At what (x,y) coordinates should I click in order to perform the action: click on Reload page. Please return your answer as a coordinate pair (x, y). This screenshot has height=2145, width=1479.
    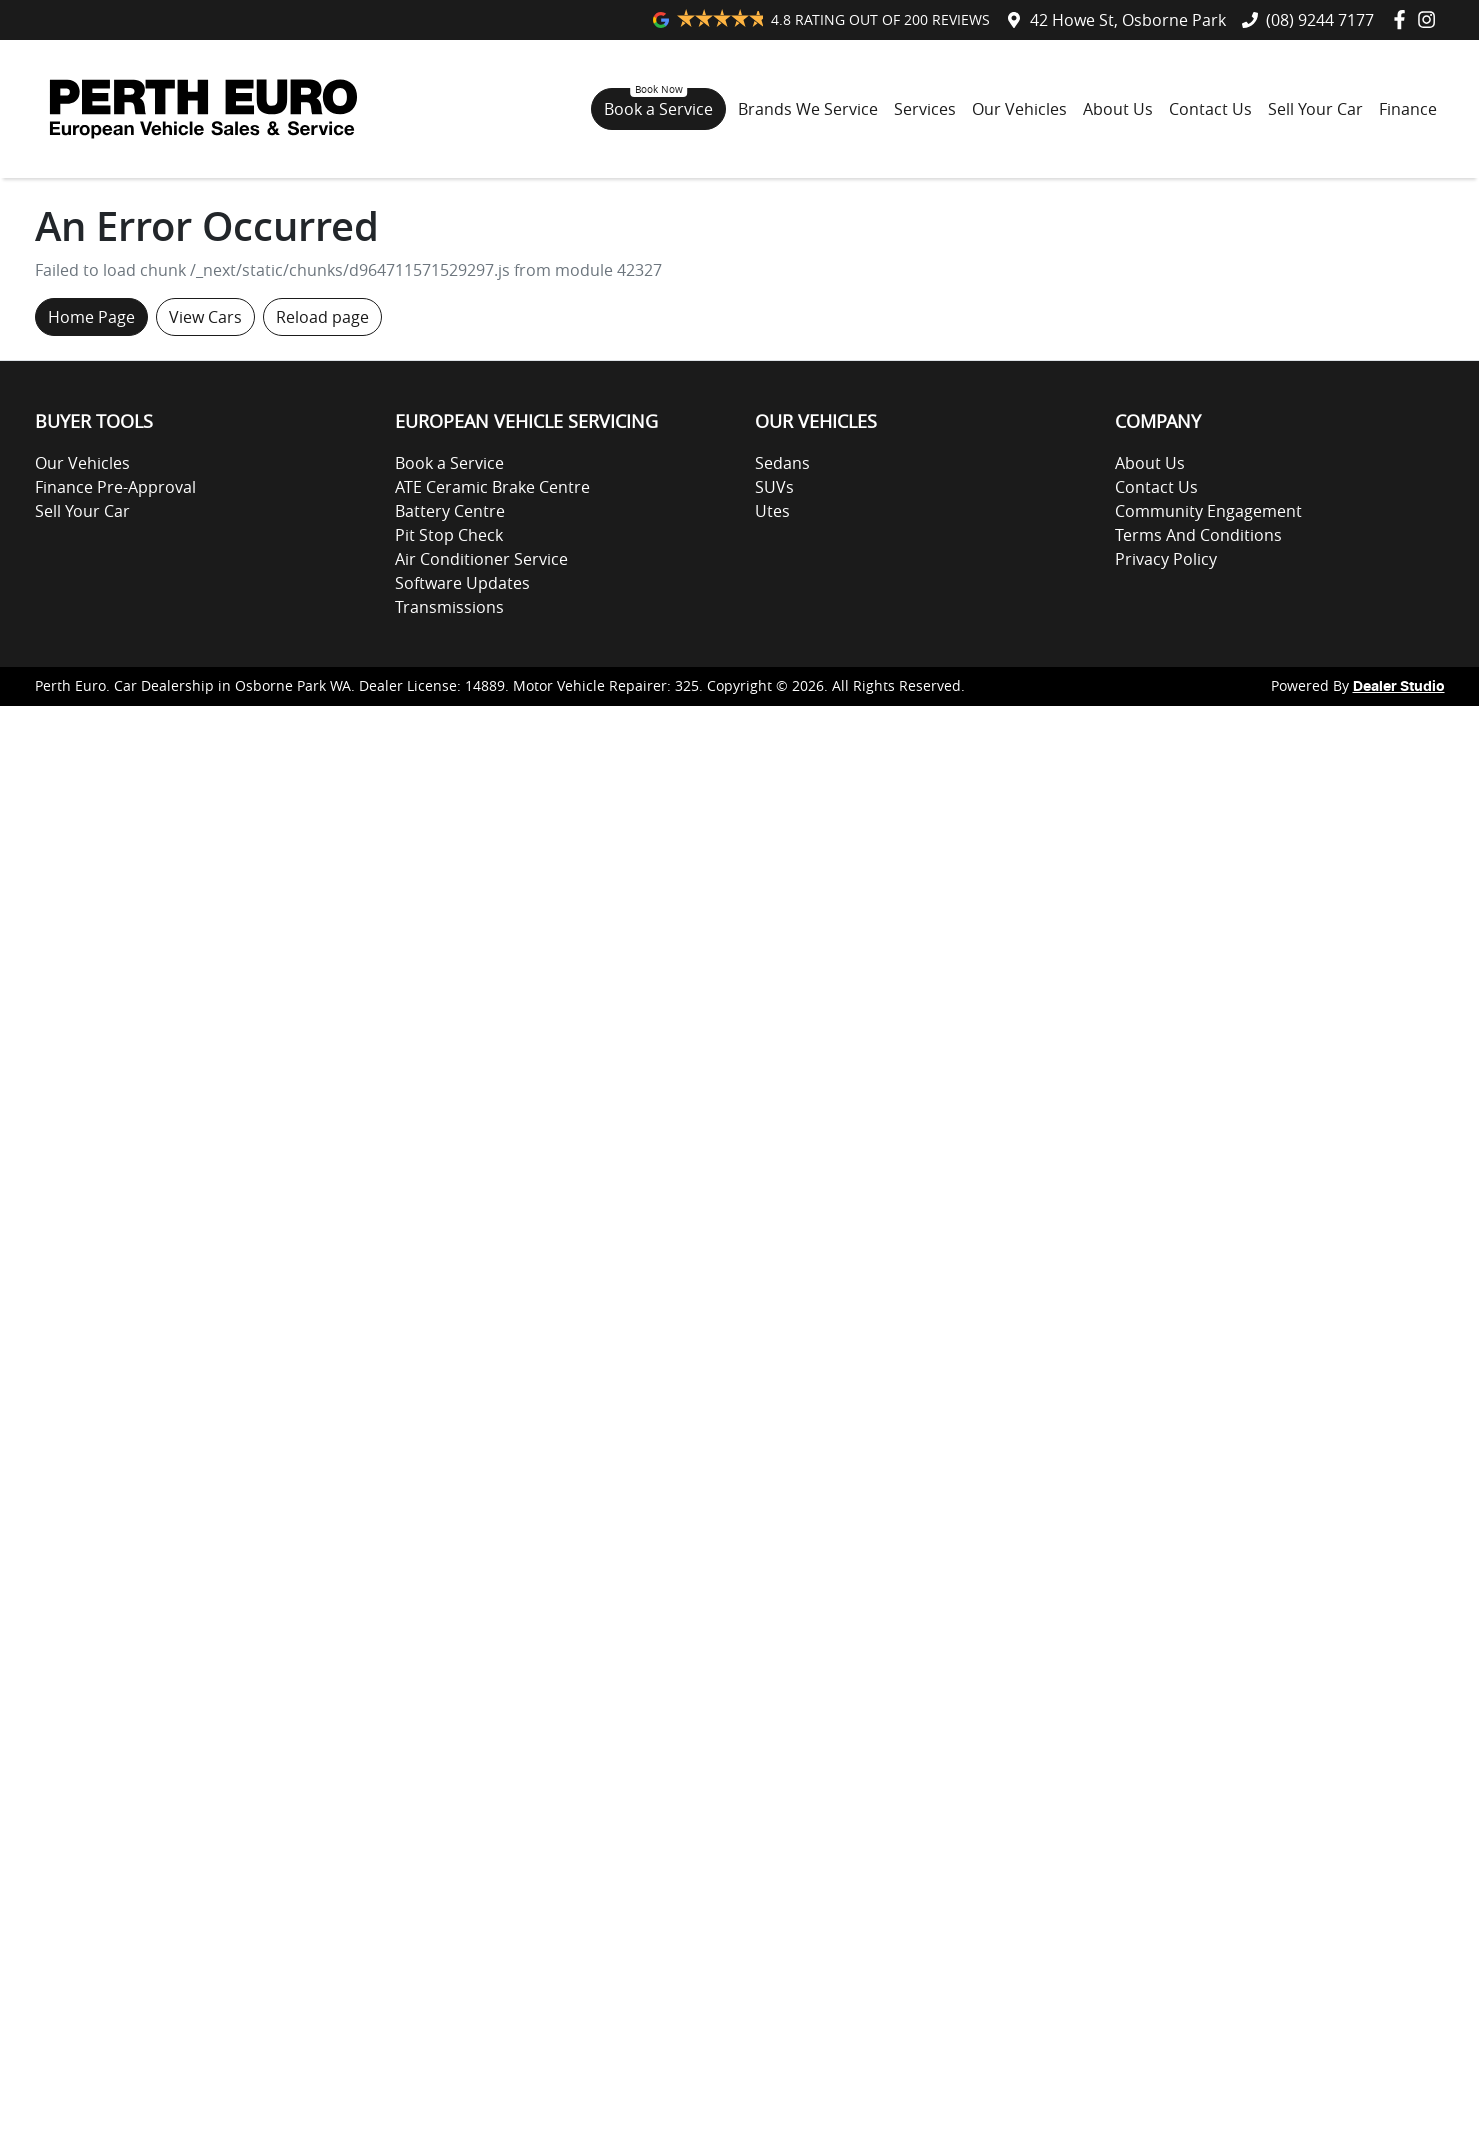
    Looking at the image, I should click on (322, 317).